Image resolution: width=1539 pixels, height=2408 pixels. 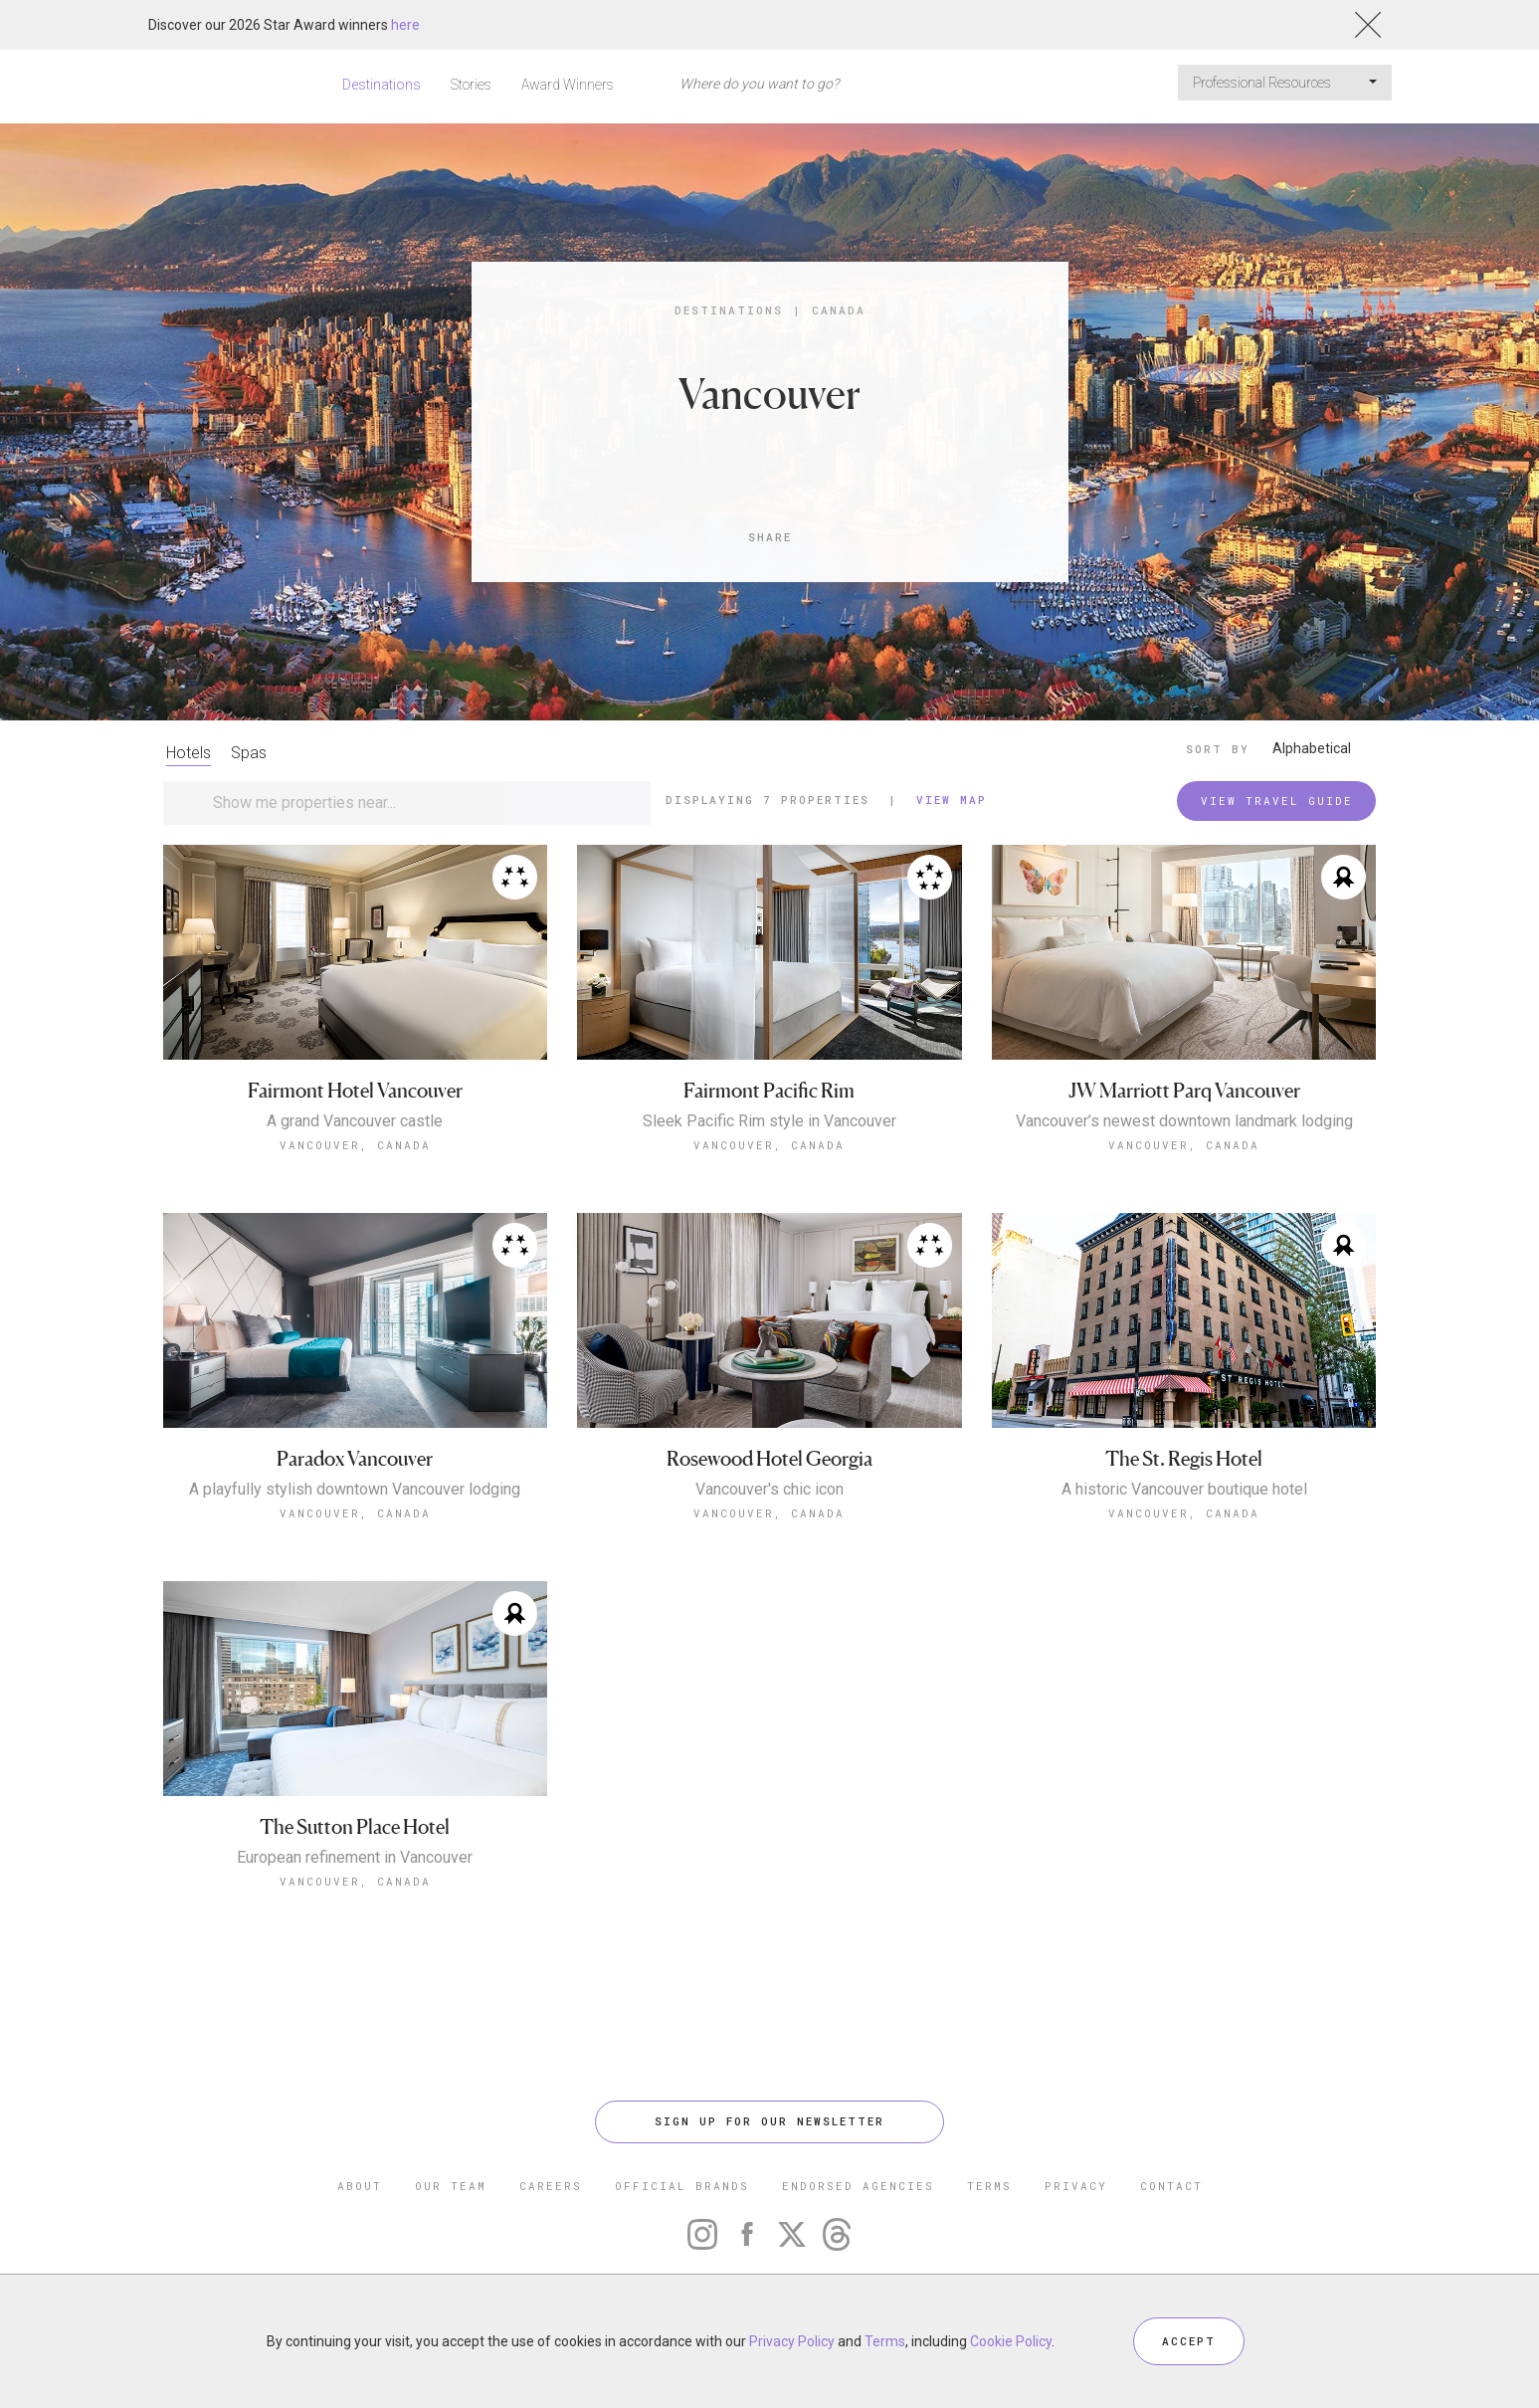 What do you see at coordinates (188, 752) in the screenshot?
I see `Hotels` at bounding box center [188, 752].